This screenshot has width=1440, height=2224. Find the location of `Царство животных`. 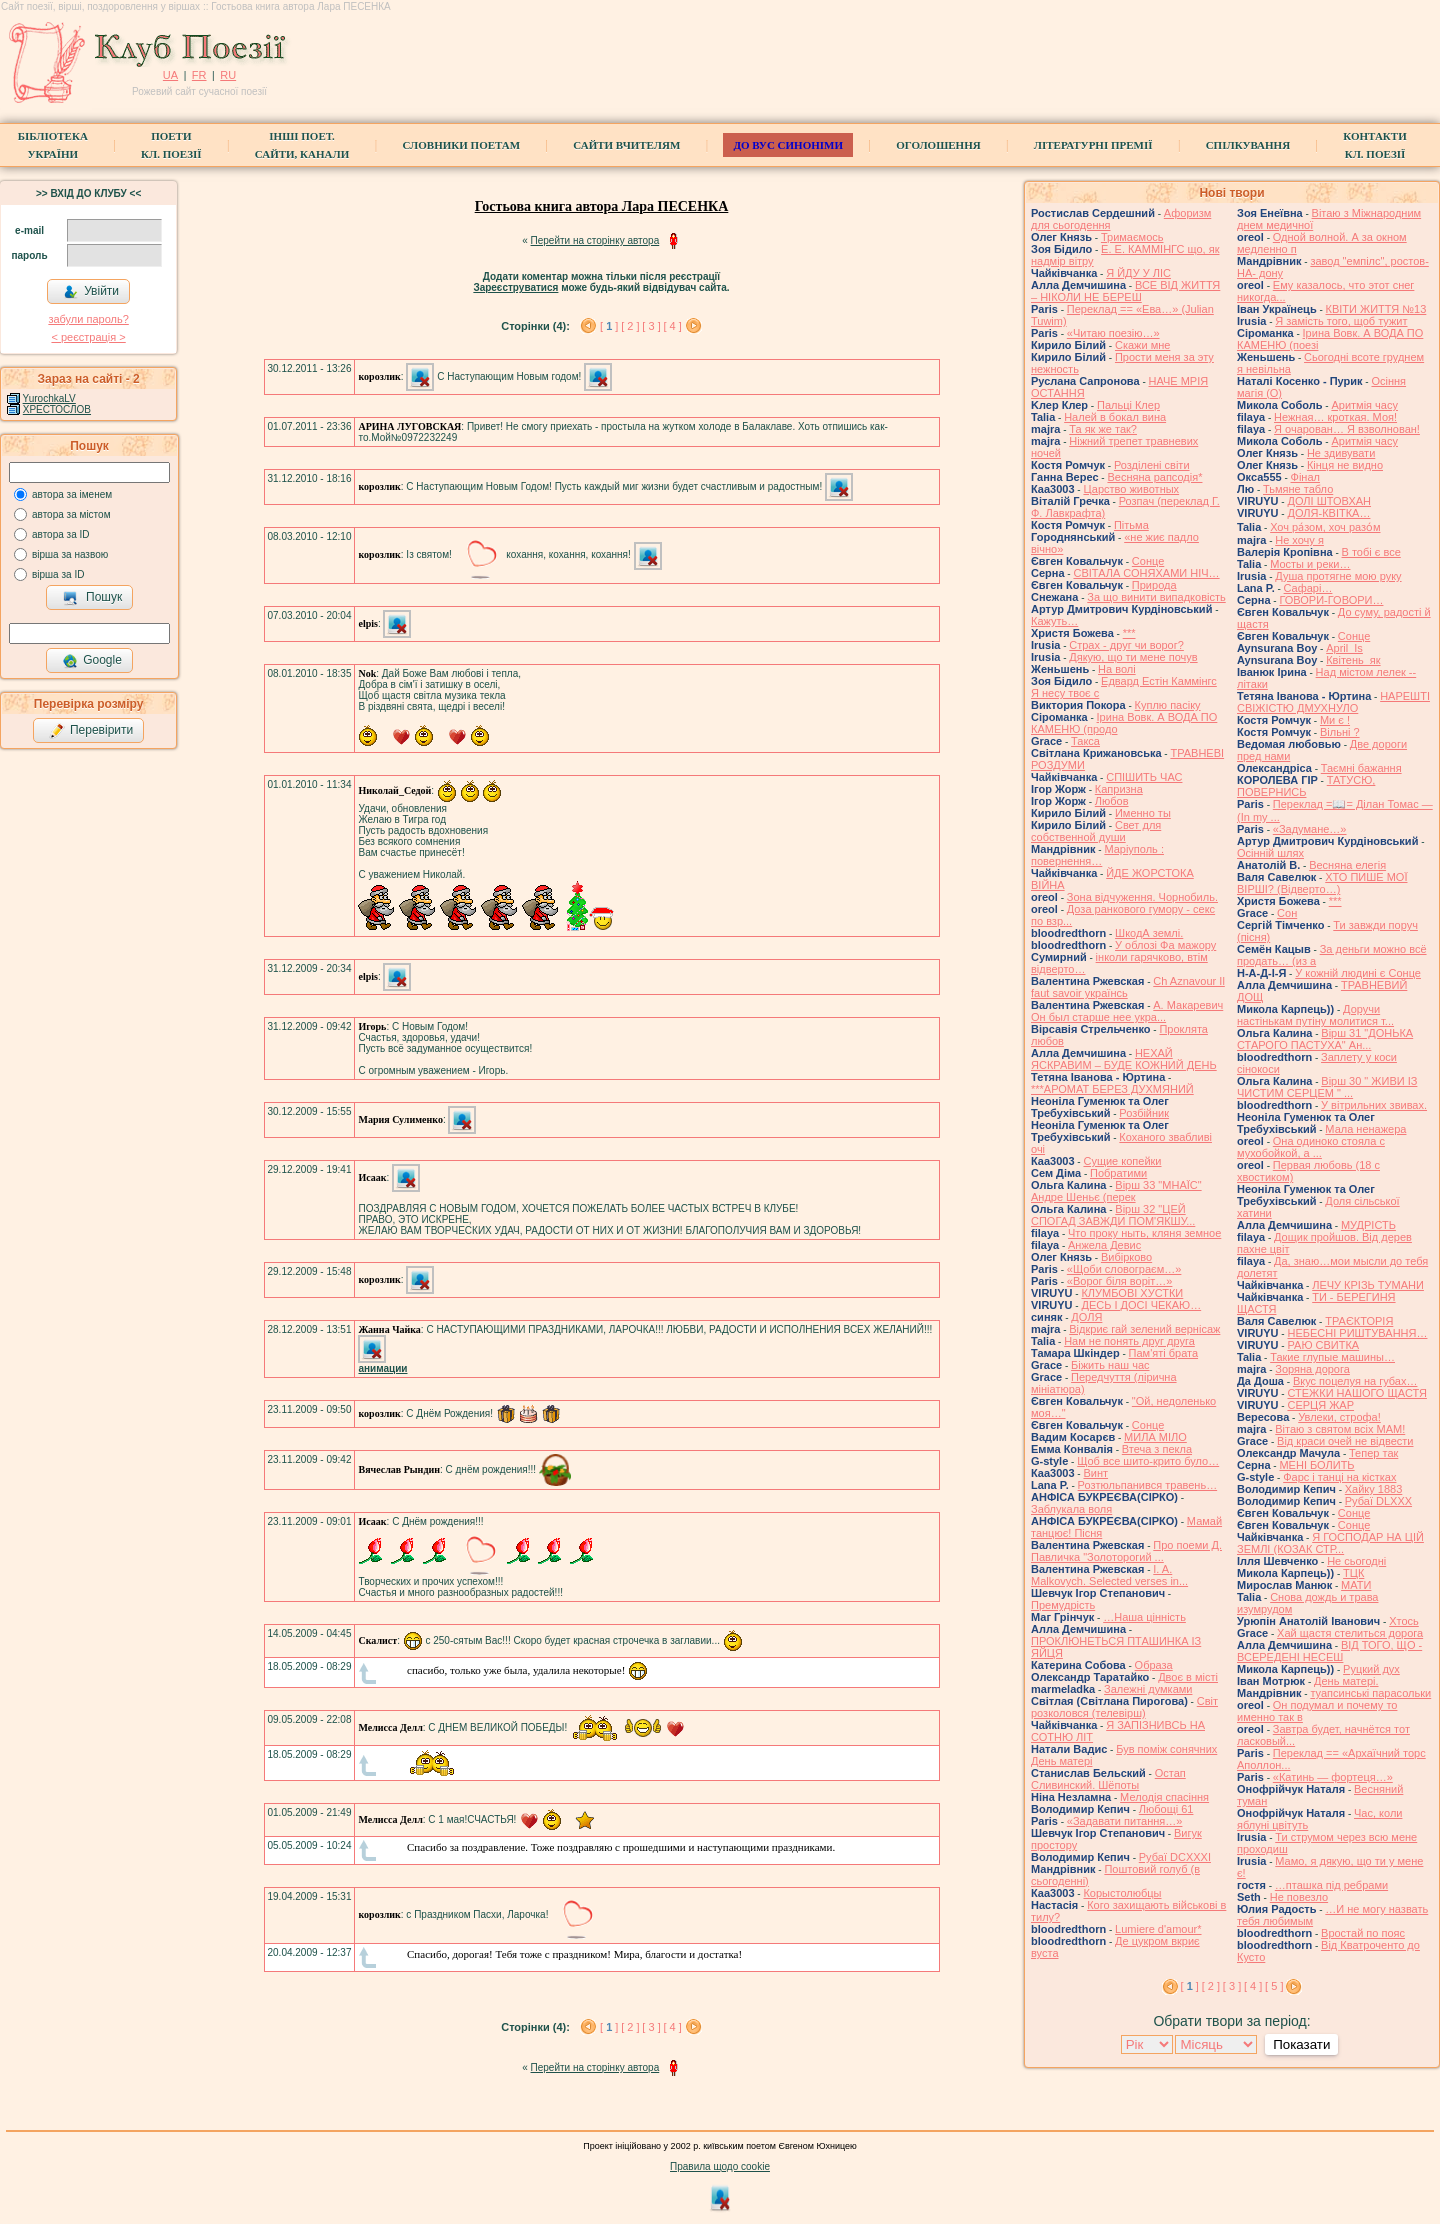

Царство животных is located at coordinates (1131, 489).